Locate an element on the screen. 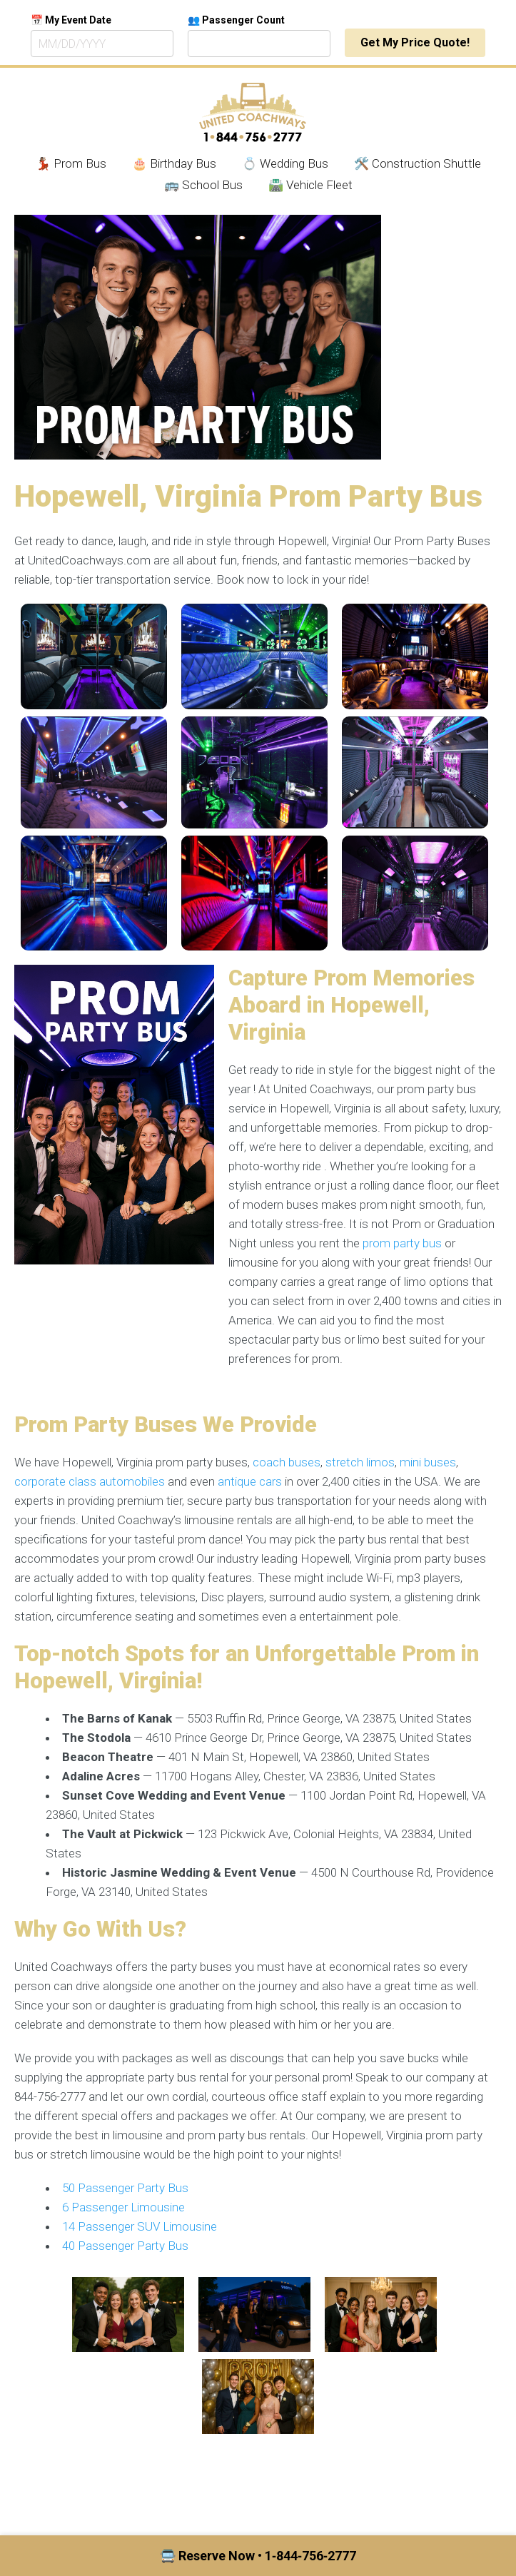  40 Passenger Party Bus is located at coordinates (125, 2245).